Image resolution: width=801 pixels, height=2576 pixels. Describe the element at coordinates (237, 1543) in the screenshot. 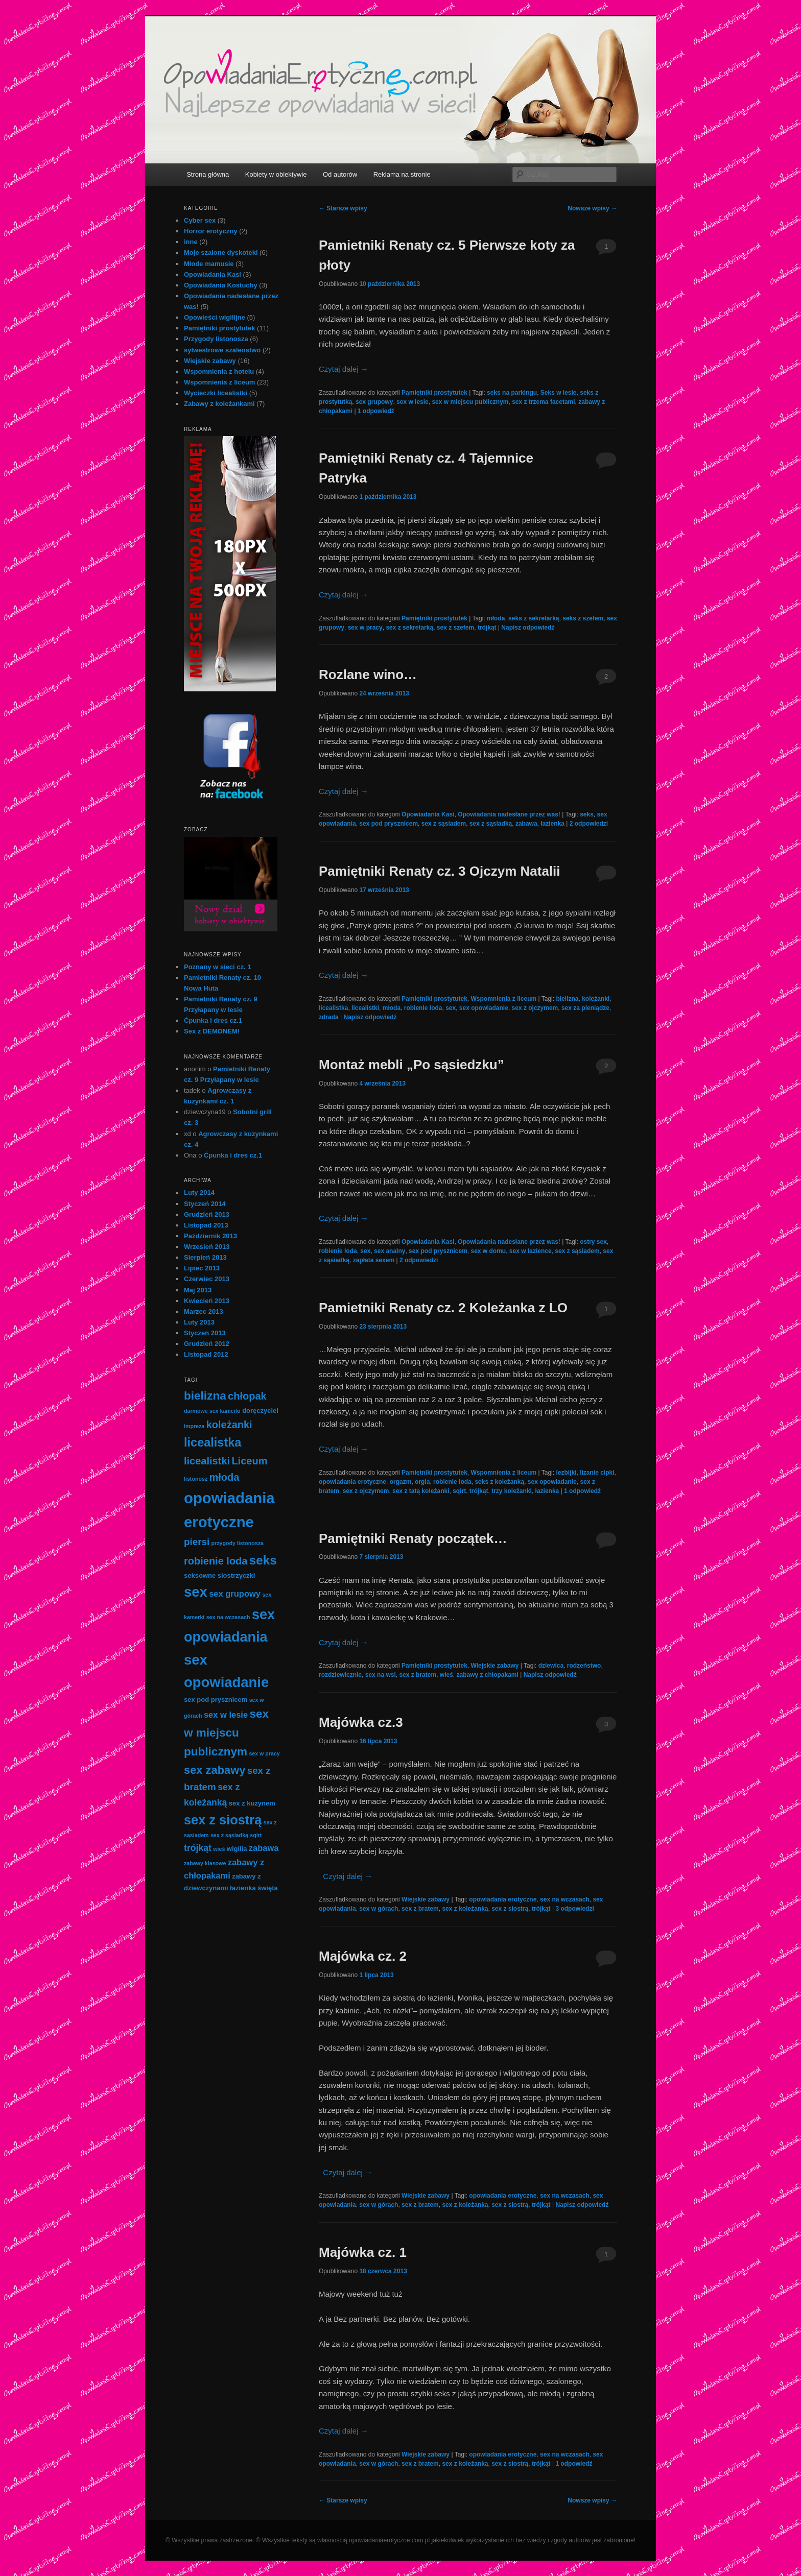

I see `przygody listonosza` at that location.